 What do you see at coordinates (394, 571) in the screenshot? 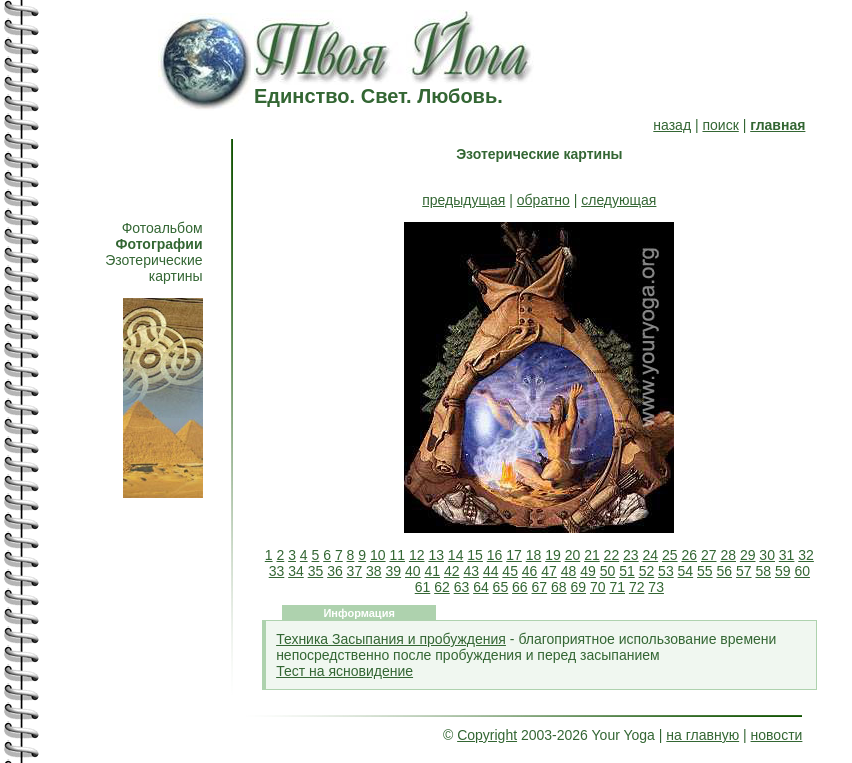
I see `39` at bounding box center [394, 571].